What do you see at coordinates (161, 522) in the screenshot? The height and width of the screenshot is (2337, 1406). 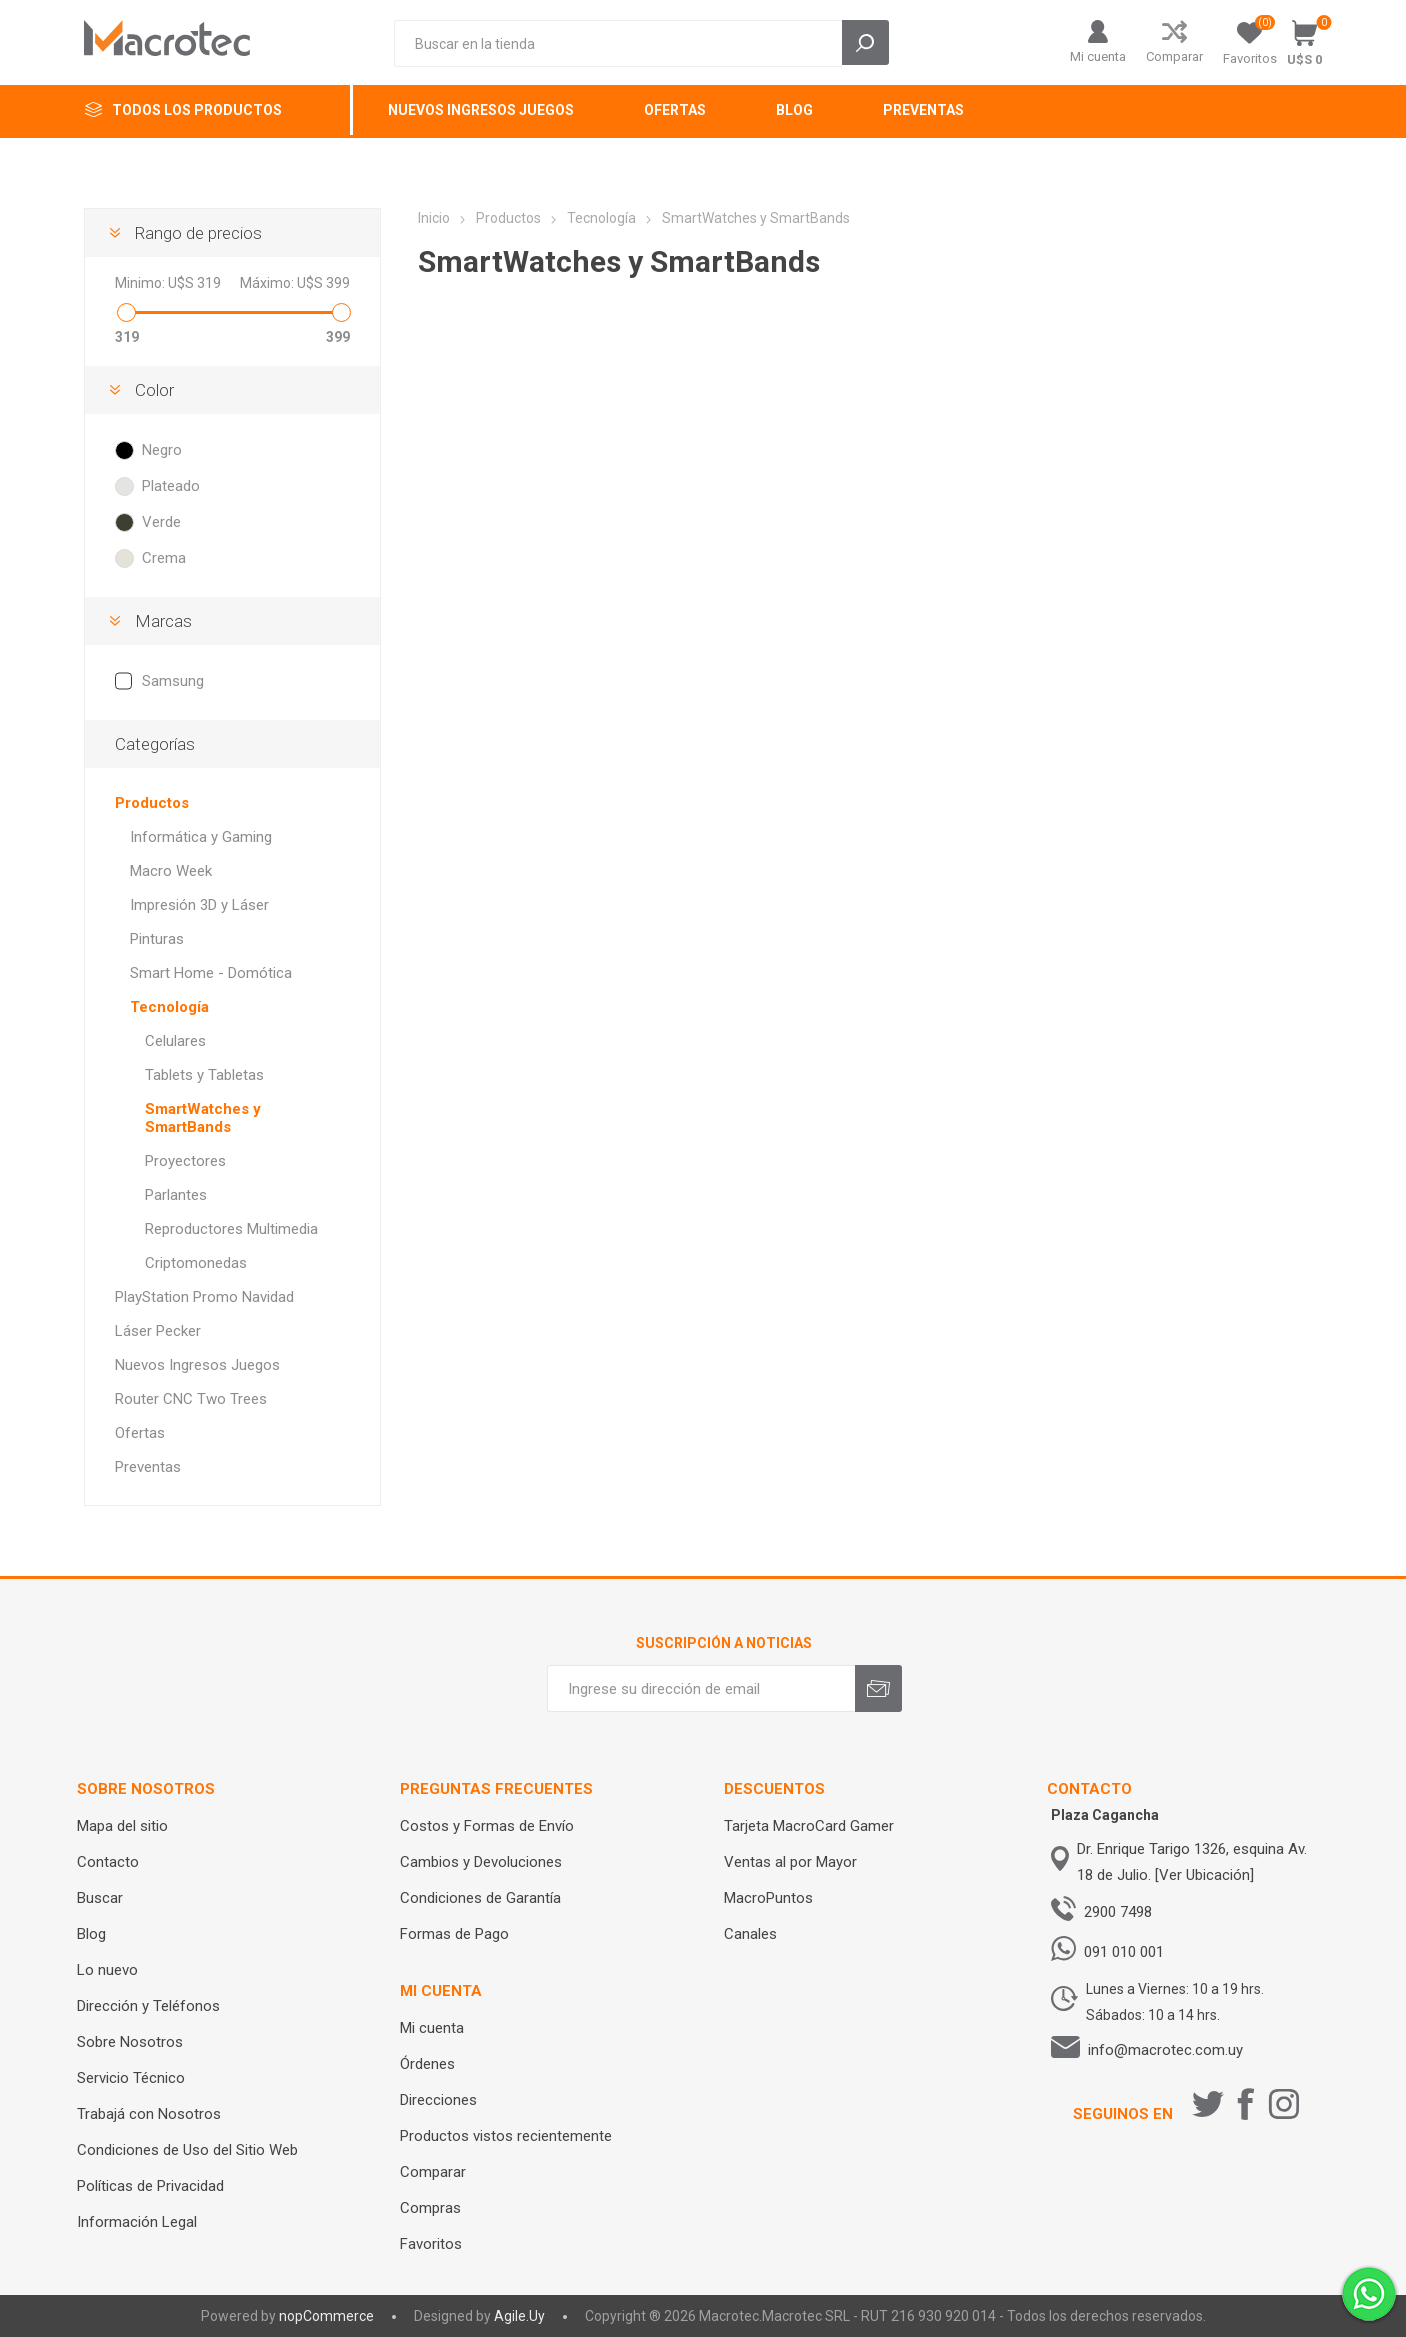 I see `Verde` at bounding box center [161, 522].